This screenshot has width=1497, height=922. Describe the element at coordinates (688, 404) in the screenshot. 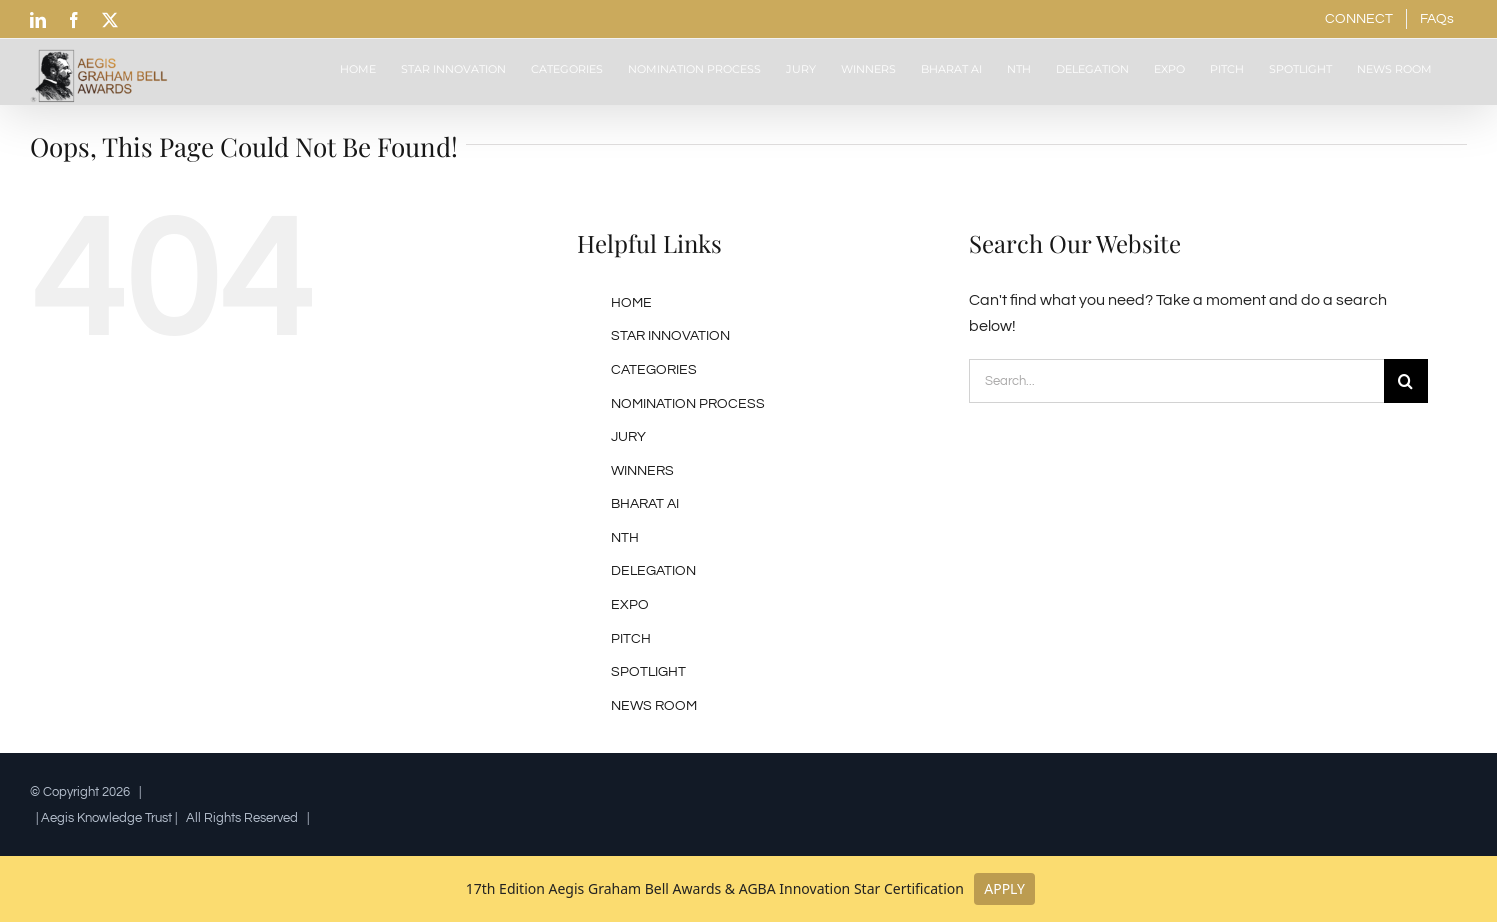

I see `NOMINATION PROCESS` at that location.